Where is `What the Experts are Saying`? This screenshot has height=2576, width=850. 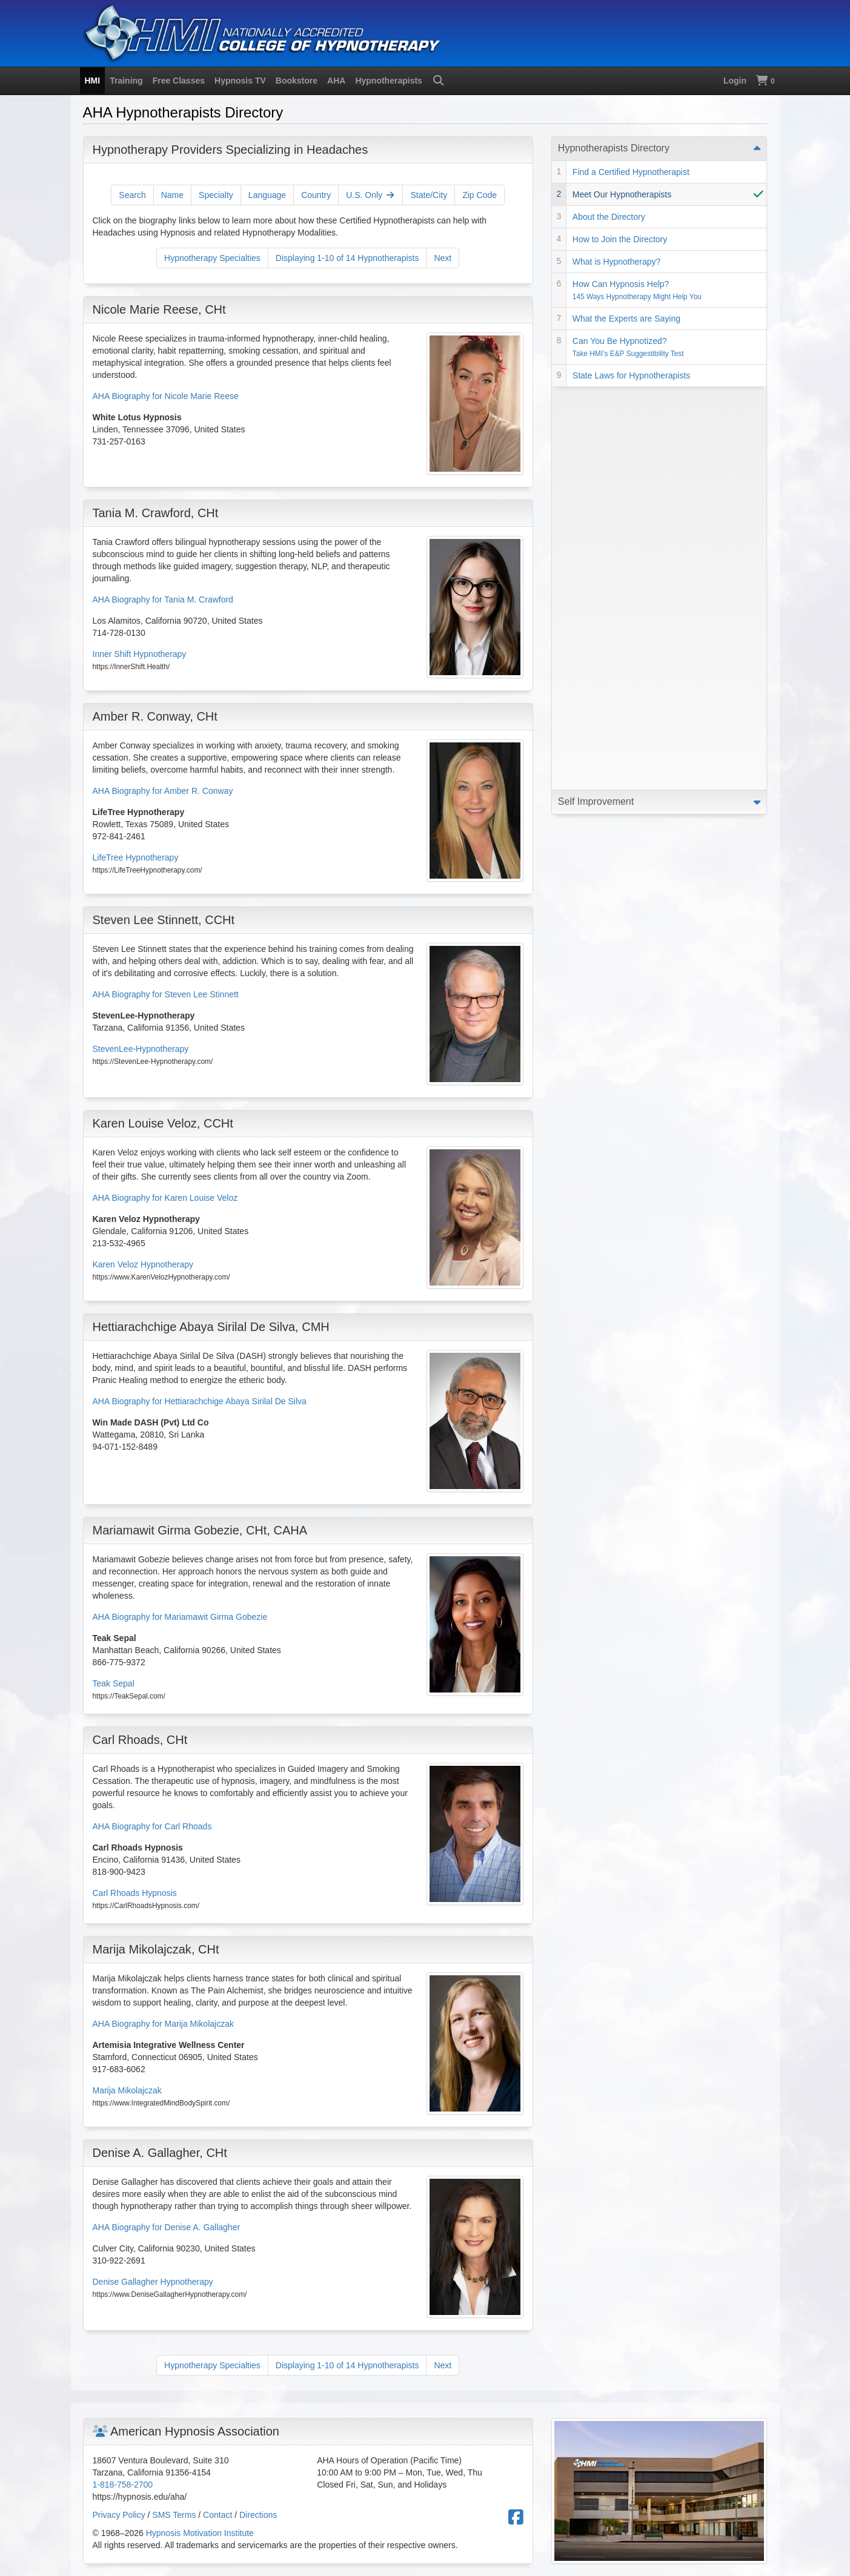
What the Experts are Saying is located at coordinates (626, 318).